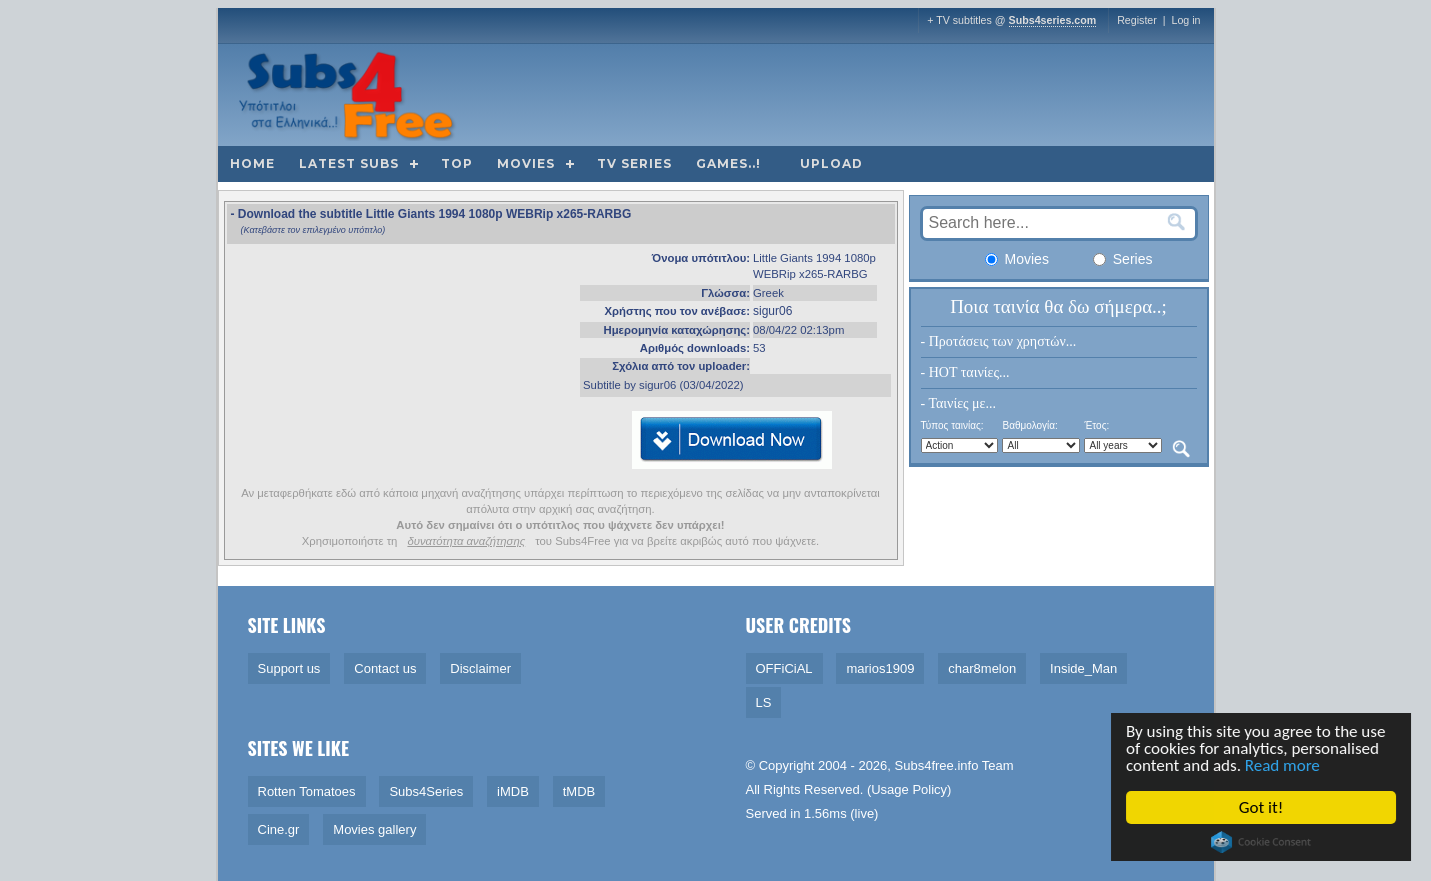  Describe the element at coordinates (634, 163) in the screenshot. I see `TV Series` at that location.